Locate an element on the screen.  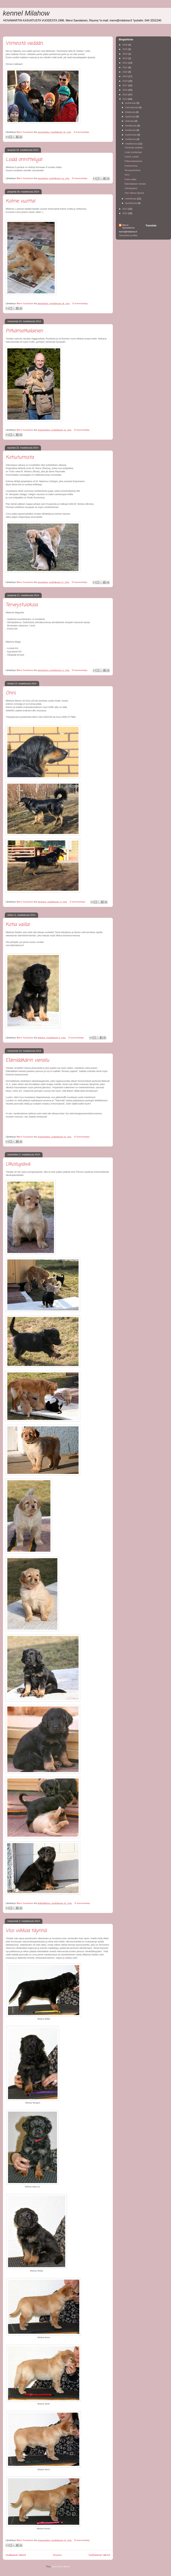
2017 is located at coordinates (125, 85).